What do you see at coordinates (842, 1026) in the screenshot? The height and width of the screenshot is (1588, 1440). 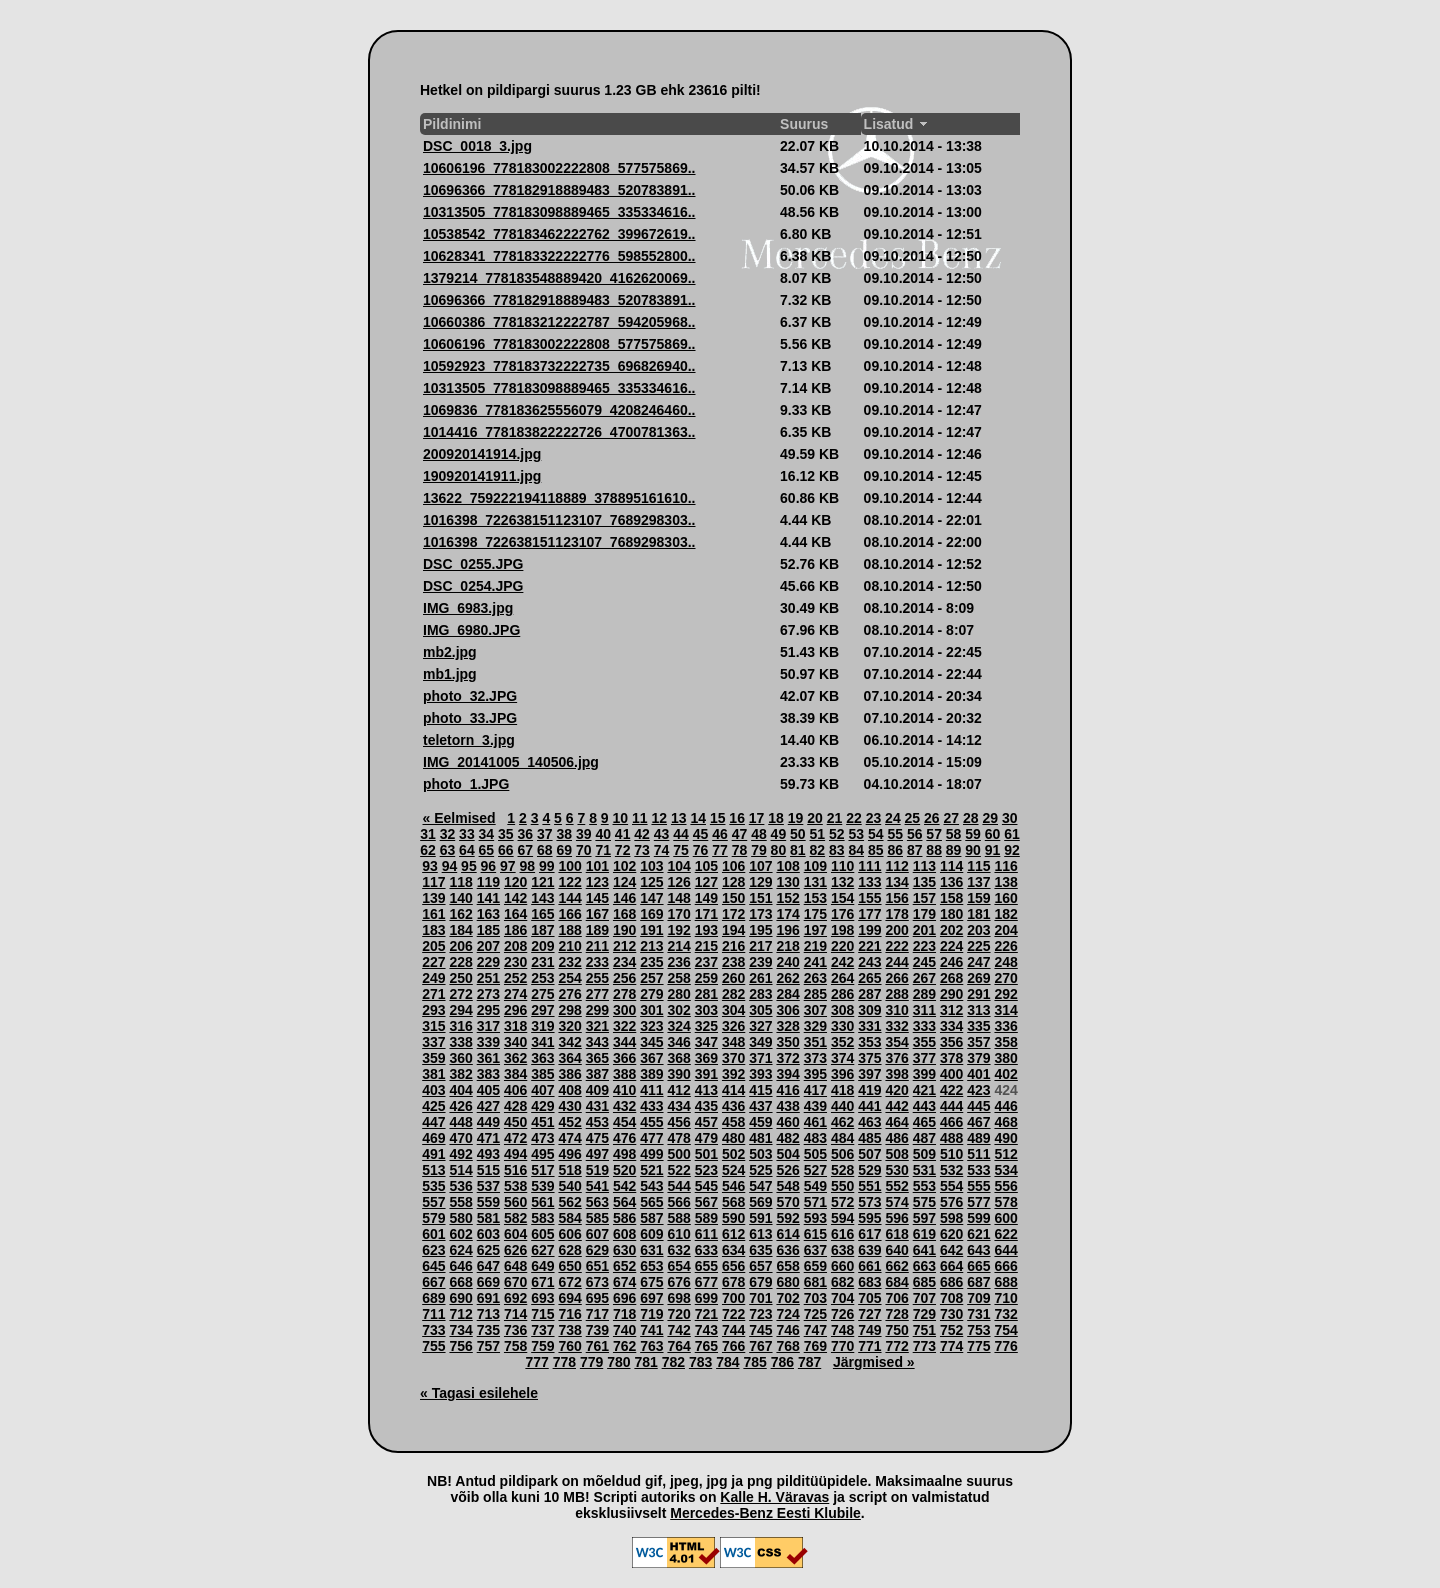 I see `330` at bounding box center [842, 1026].